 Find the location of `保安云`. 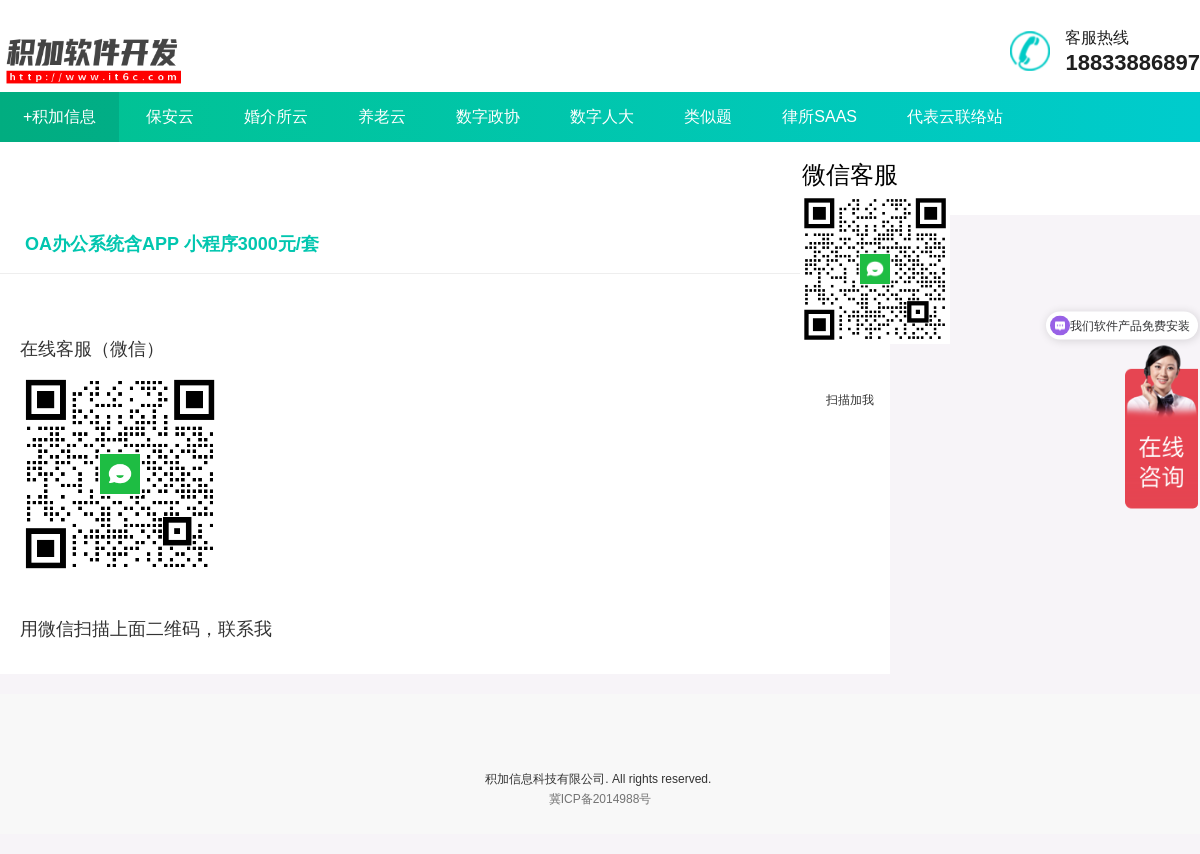

保安云 is located at coordinates (170, 116).